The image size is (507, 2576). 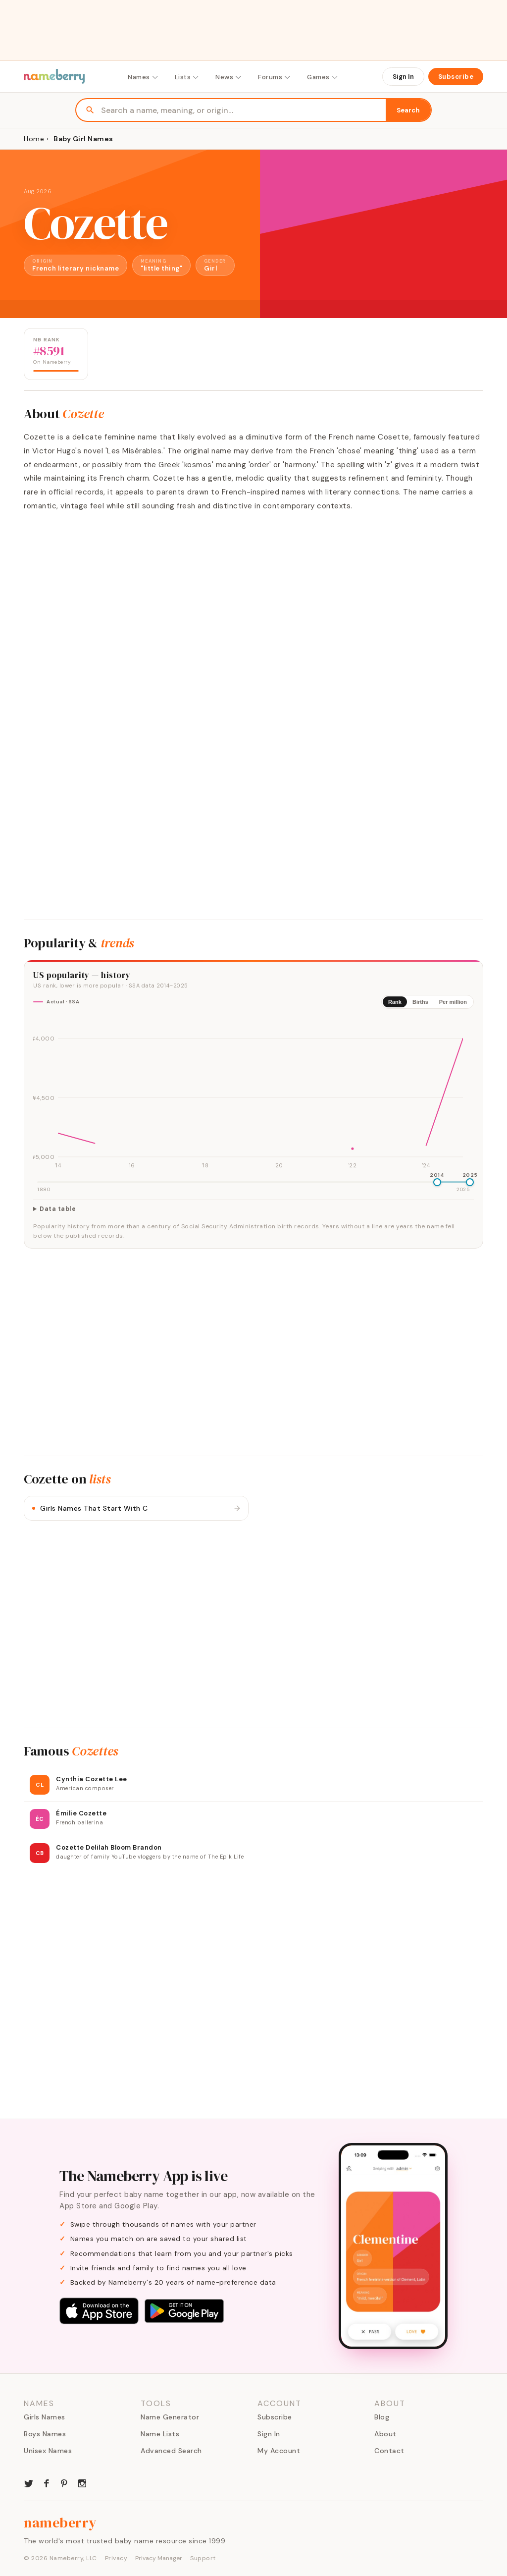 What do you see at coordinates (29, 2482) in the screenshot?
I see `[Nameberry on Twitter]` at bounding box center [29, 2482].